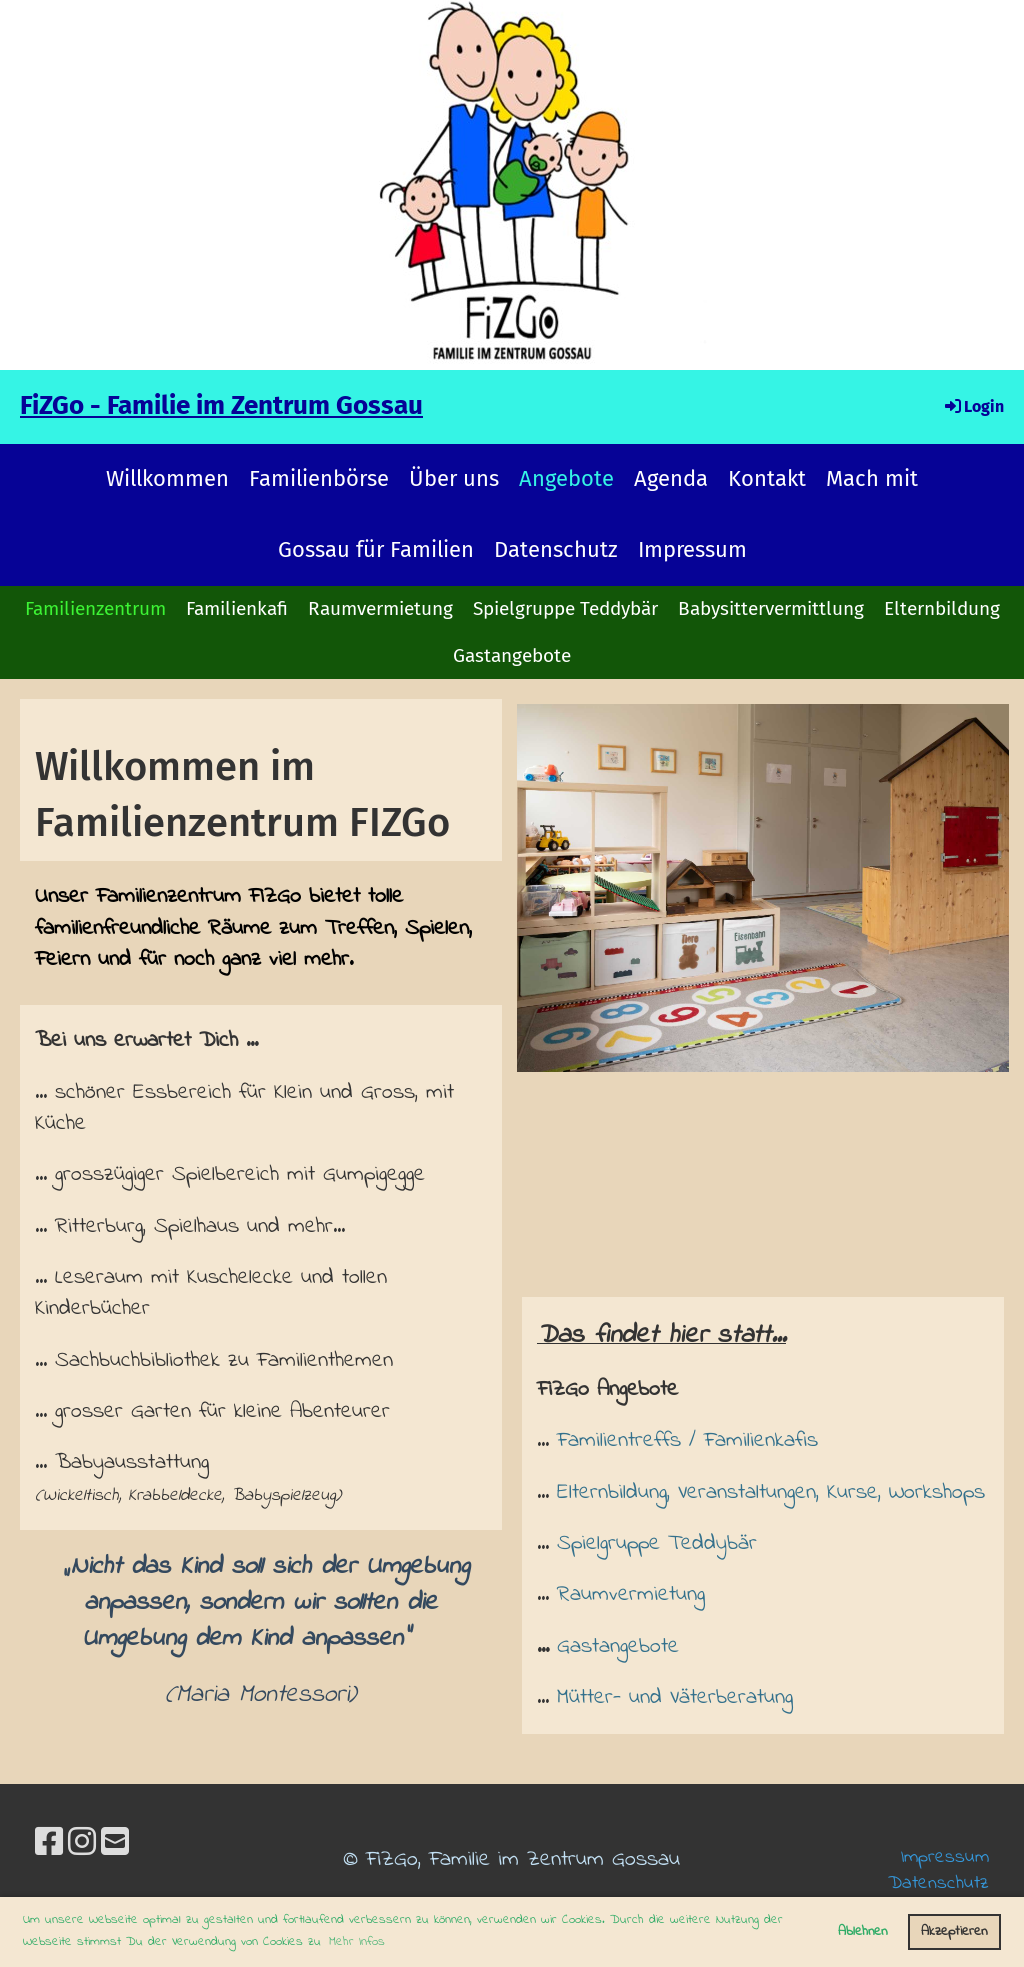 The image size is (1024, 1967). Describe the element at coordinates (357, 1941) in the screenshot. I see `Mehr Infos [button]` at that location.